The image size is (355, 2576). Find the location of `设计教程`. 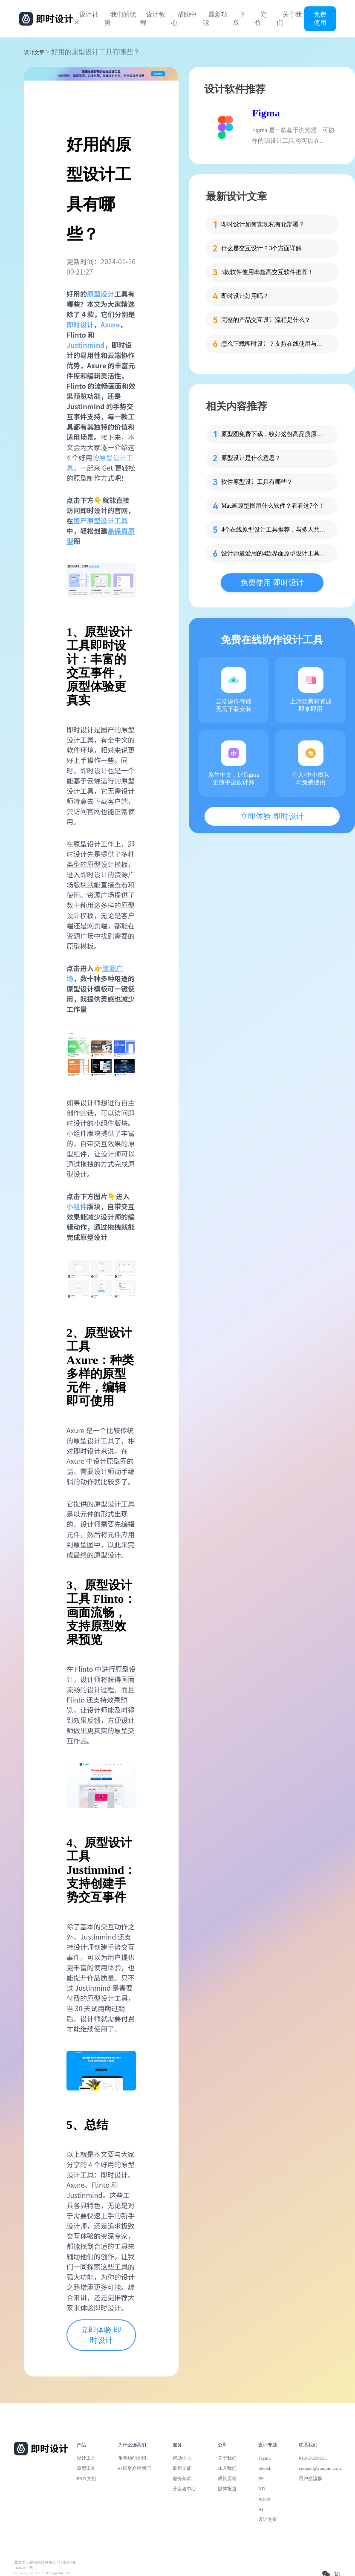

设计教程 is located at coordinates (152, 18).